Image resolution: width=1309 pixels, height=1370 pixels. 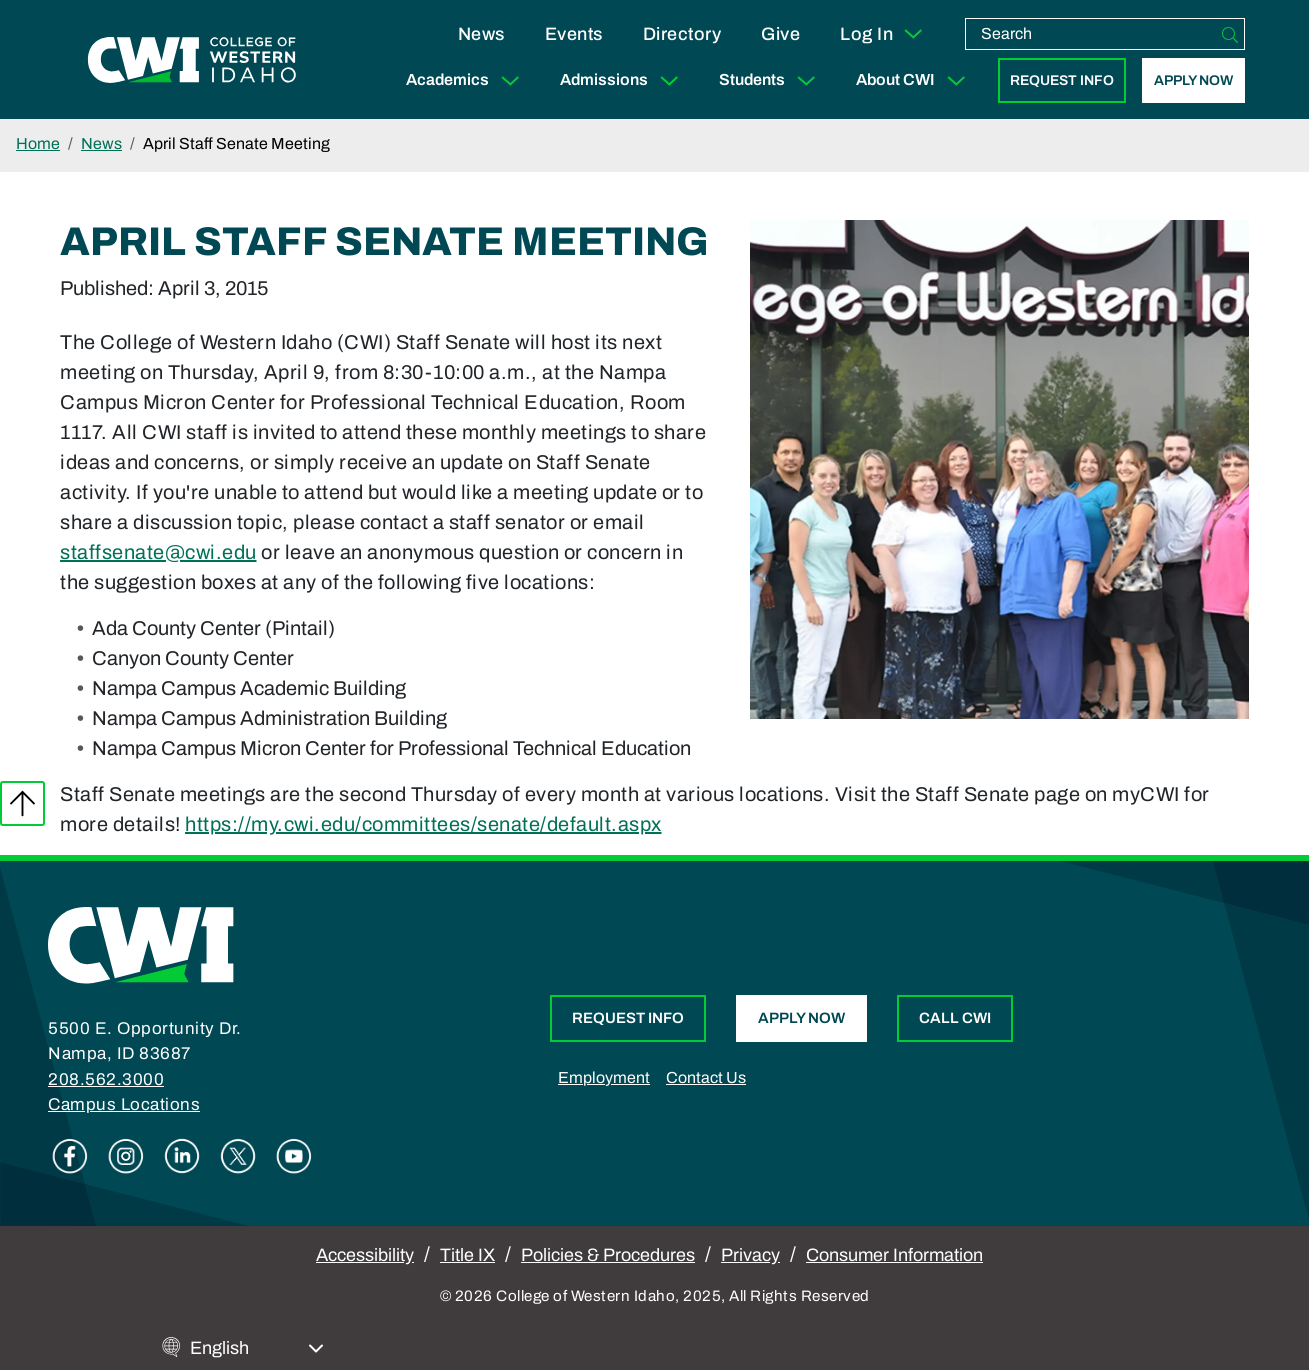 What do you see at coordinates (38, 143) in the screenshot?
I see `Home` at bounding box center [38, 143].